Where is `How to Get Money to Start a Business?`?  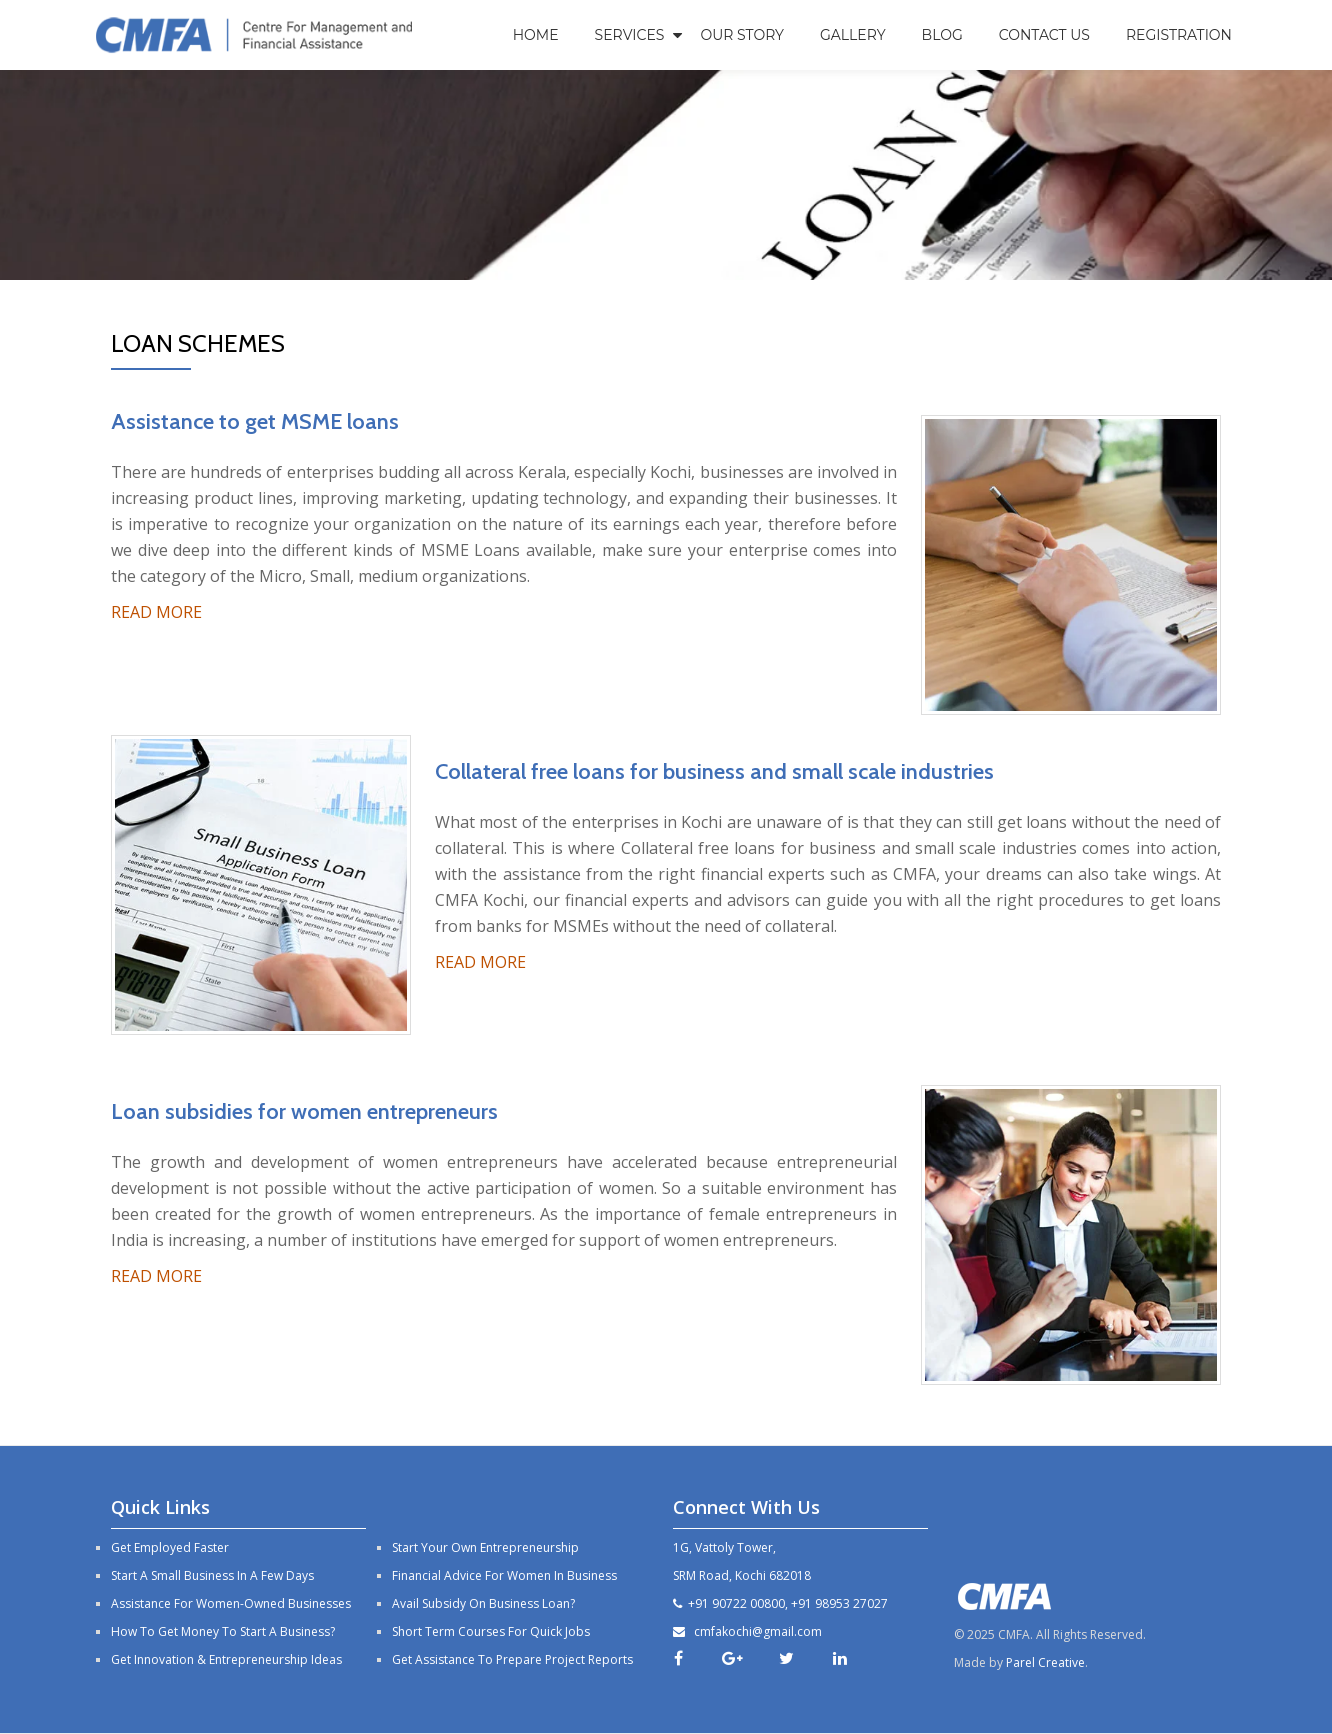 How to Get Money to Start a Business? is located at coordinates (223, 1631).